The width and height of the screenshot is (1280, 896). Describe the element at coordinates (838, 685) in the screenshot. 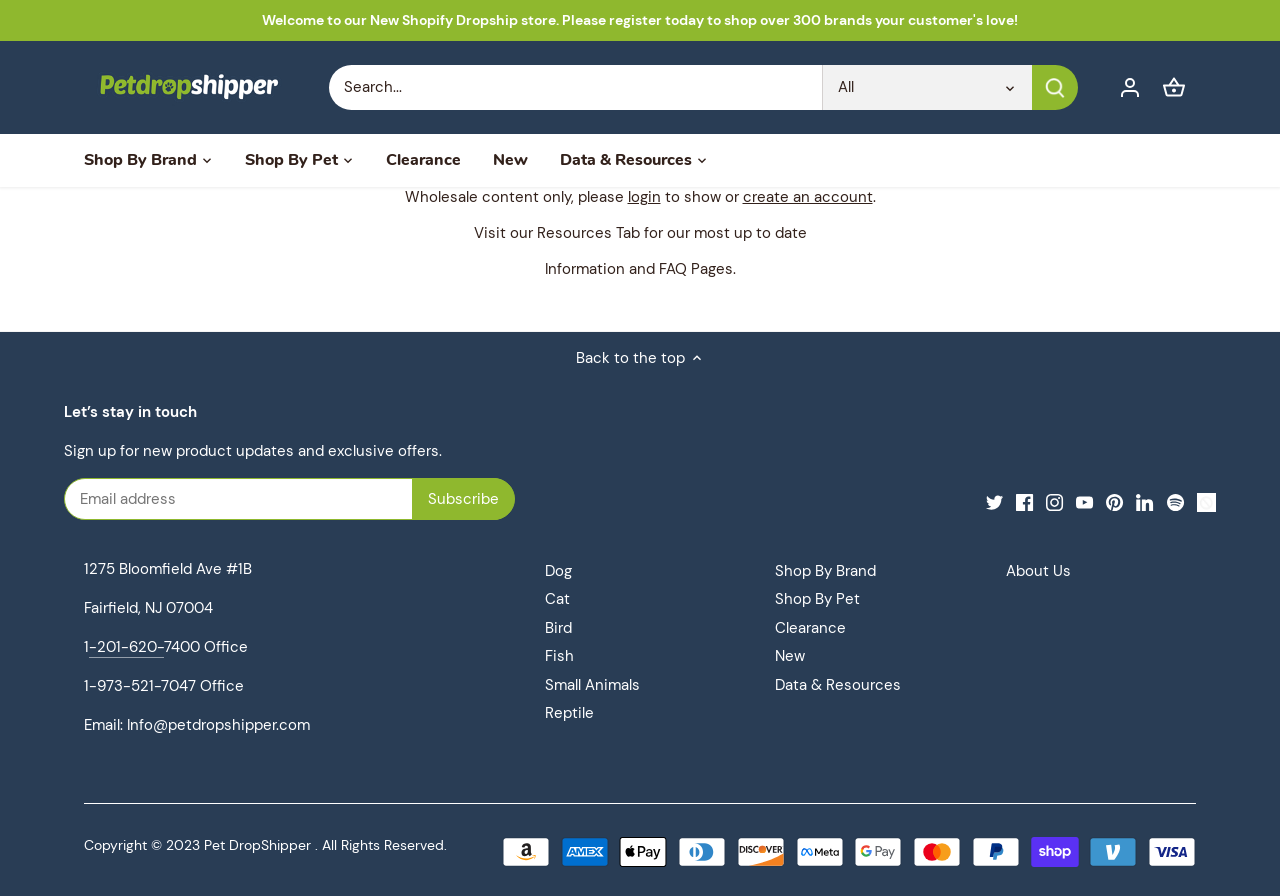

I see `Data & Resources` at that location.